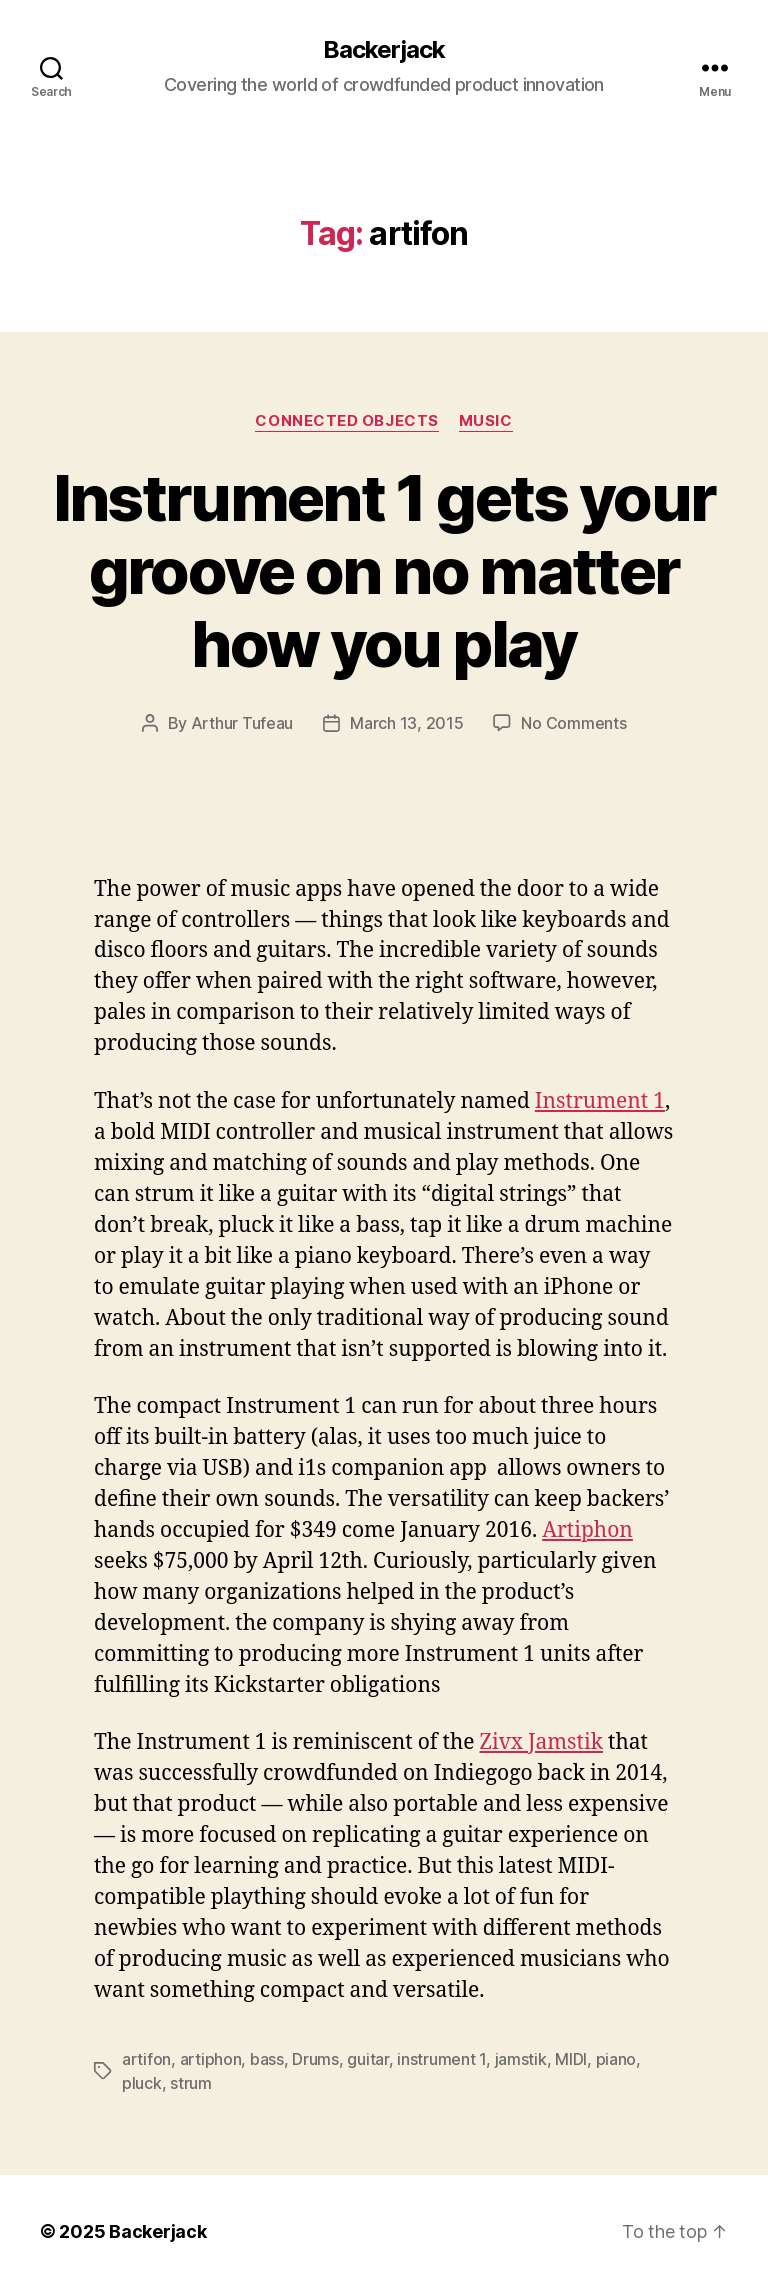 This screenshot has width=768, height=2288. I want to click on Arthur Tufeau, so click(242, 723).